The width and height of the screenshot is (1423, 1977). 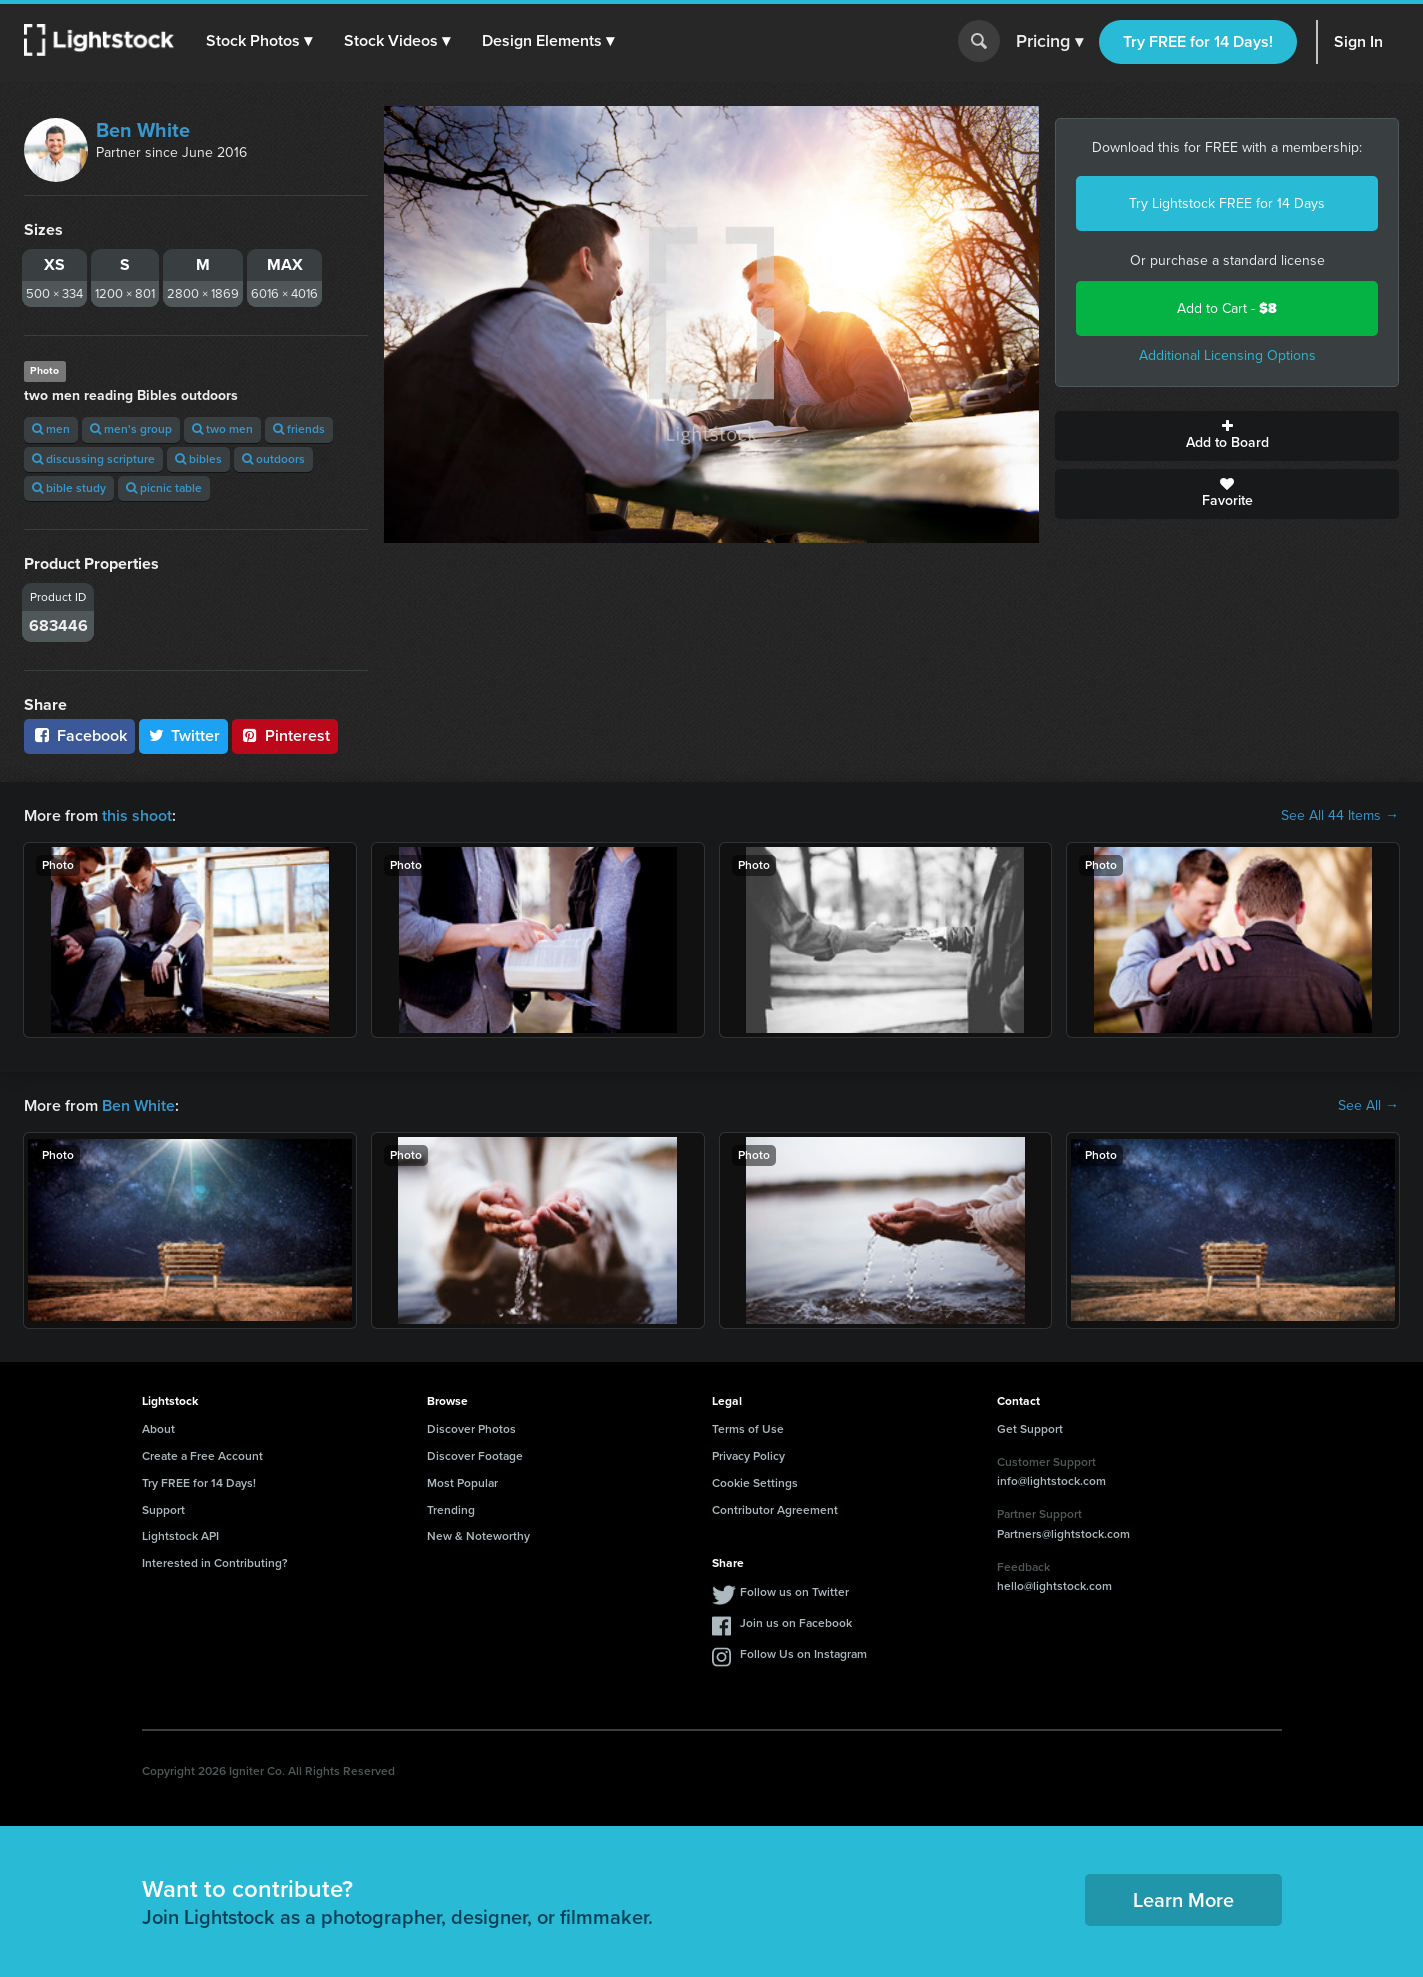 What do you see at coordinates (478, 1536) in the screenshot?
I see `New & Noteworthy` at bounding box center [478, 1536].